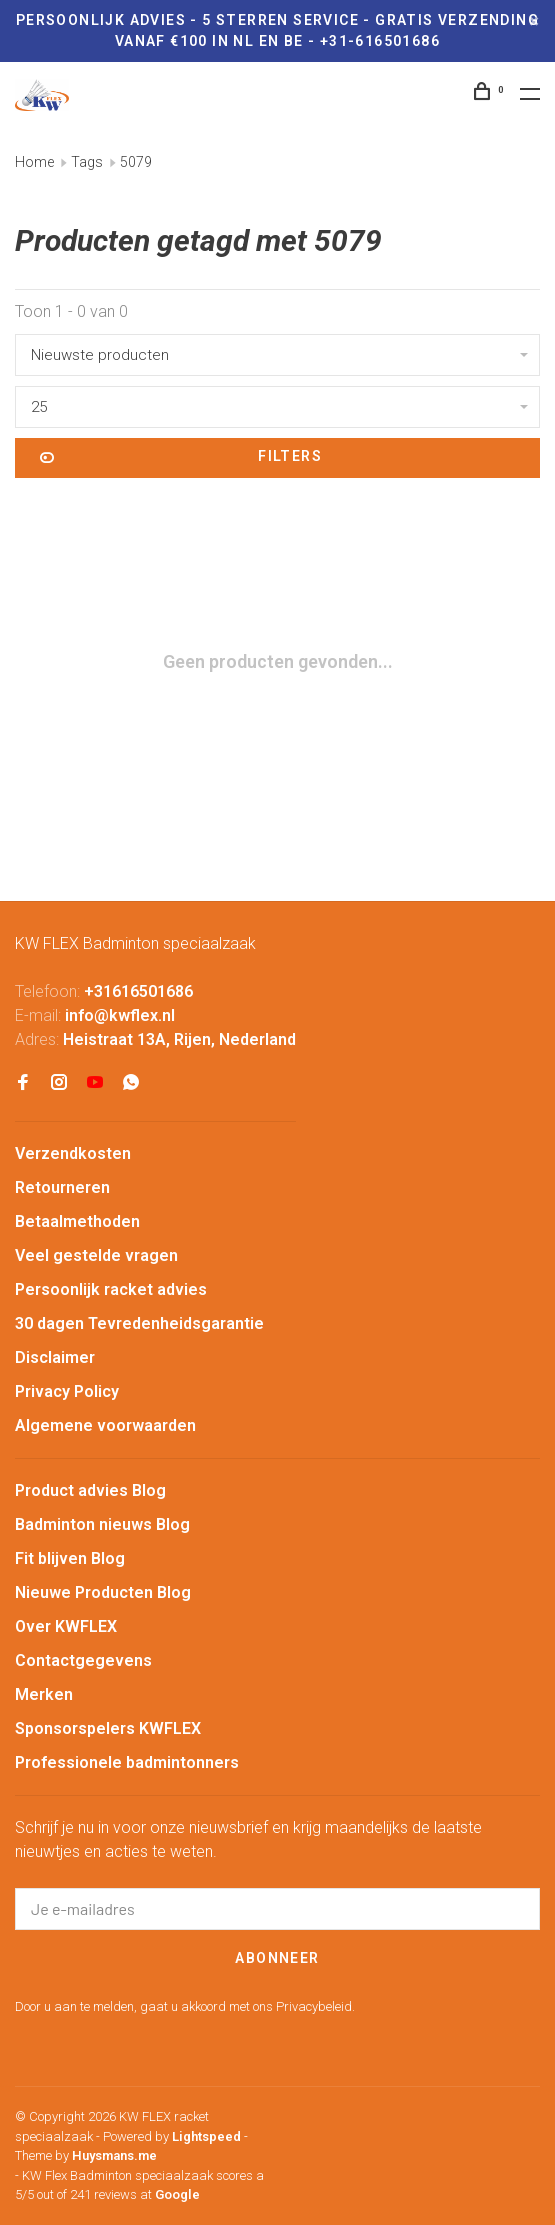  What do you see at coordinates (67, 1391) in the screenshot?
I see `Privacy Policy` at bounding box center [67, 1391].